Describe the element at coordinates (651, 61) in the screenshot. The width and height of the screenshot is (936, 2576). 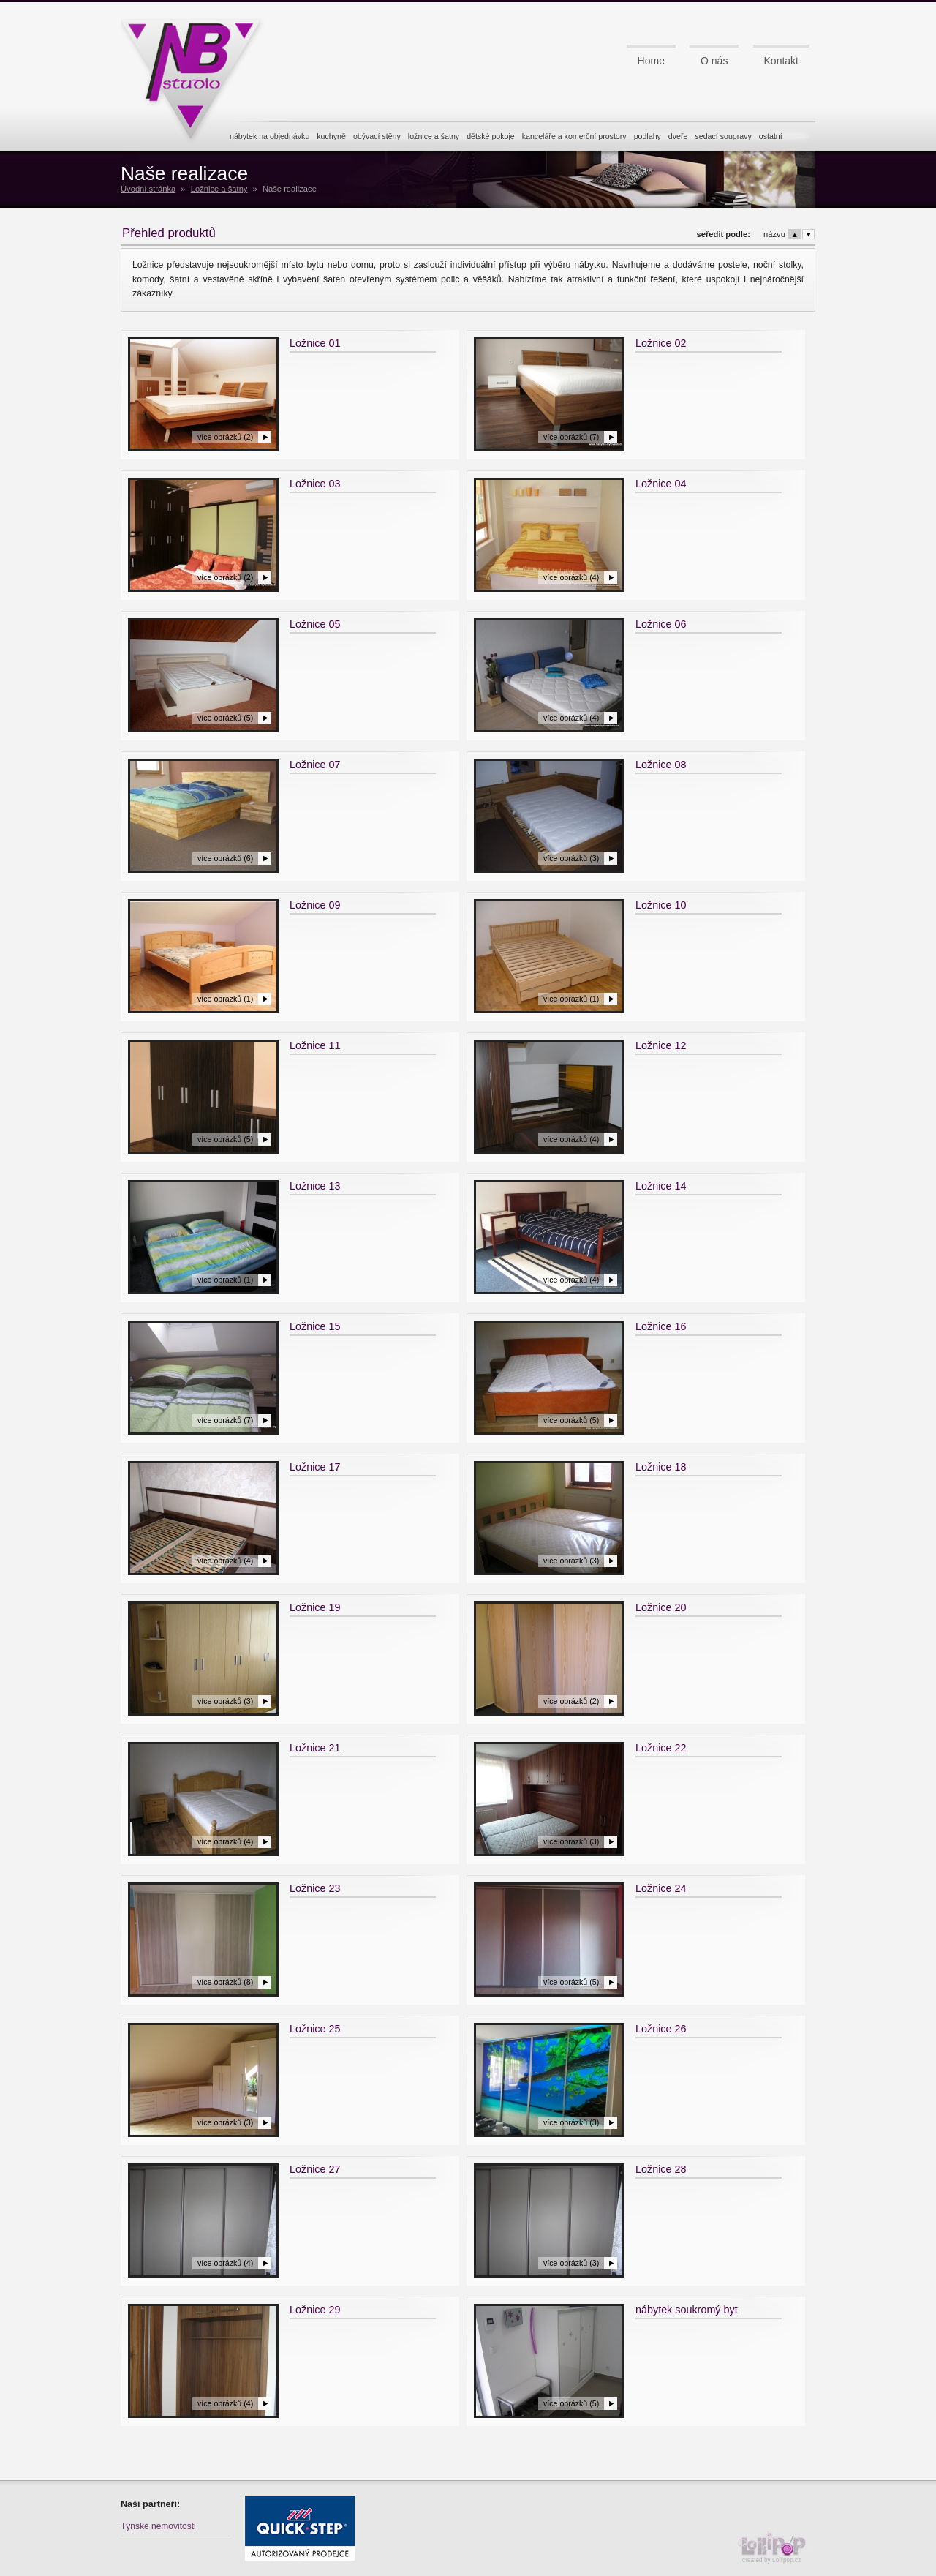
I see `Home` at that location.